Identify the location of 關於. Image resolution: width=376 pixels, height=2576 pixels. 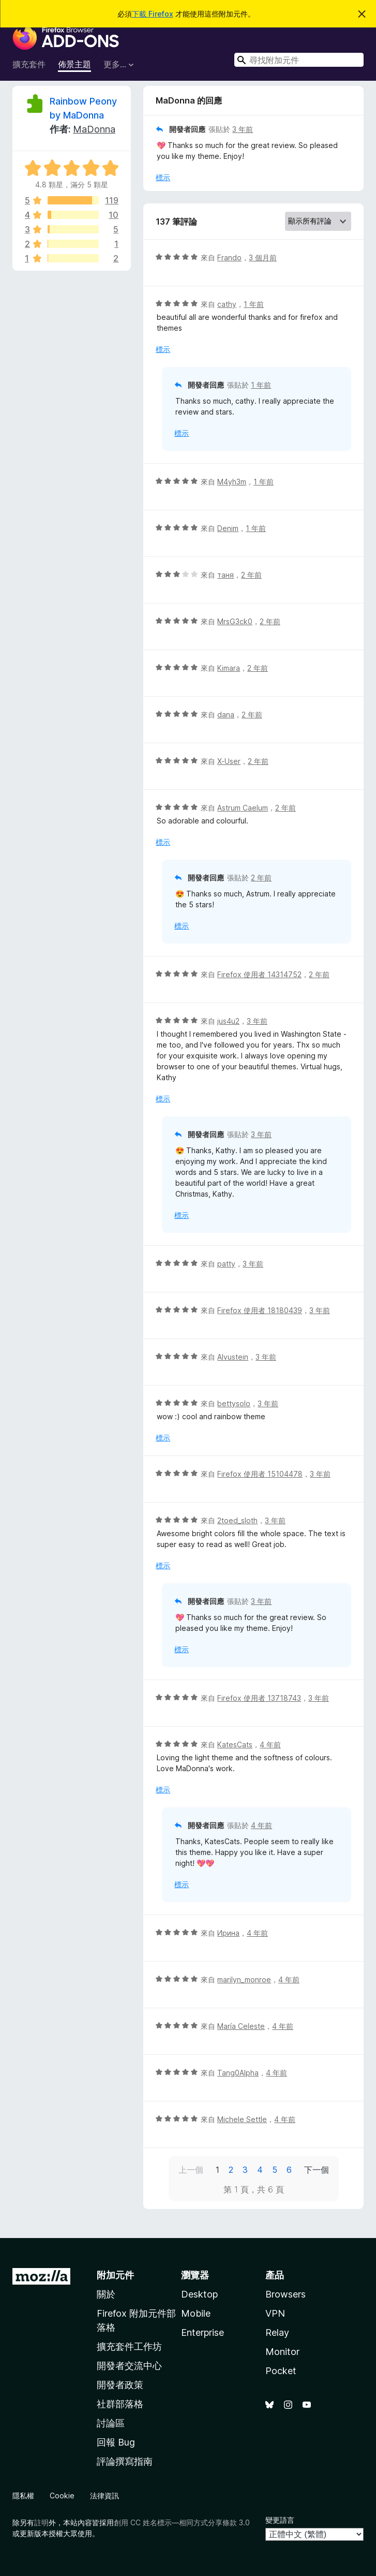
(106, 2294).